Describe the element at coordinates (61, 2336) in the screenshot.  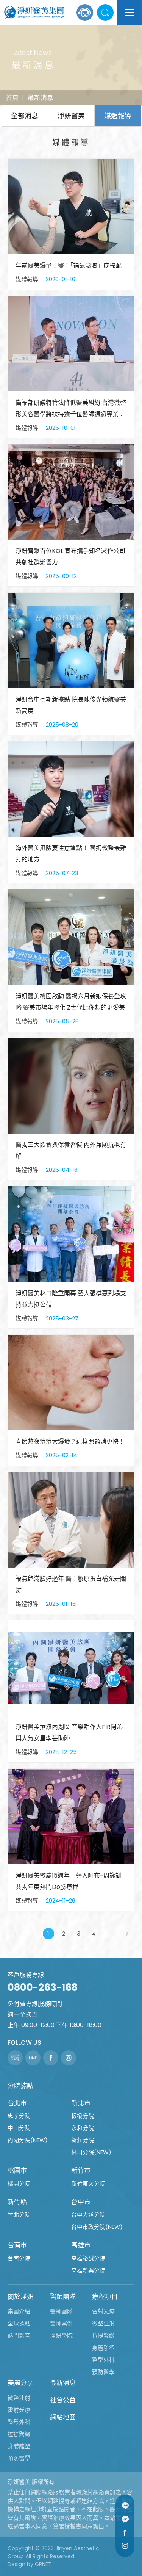
I see `淨妍學院` at that location.